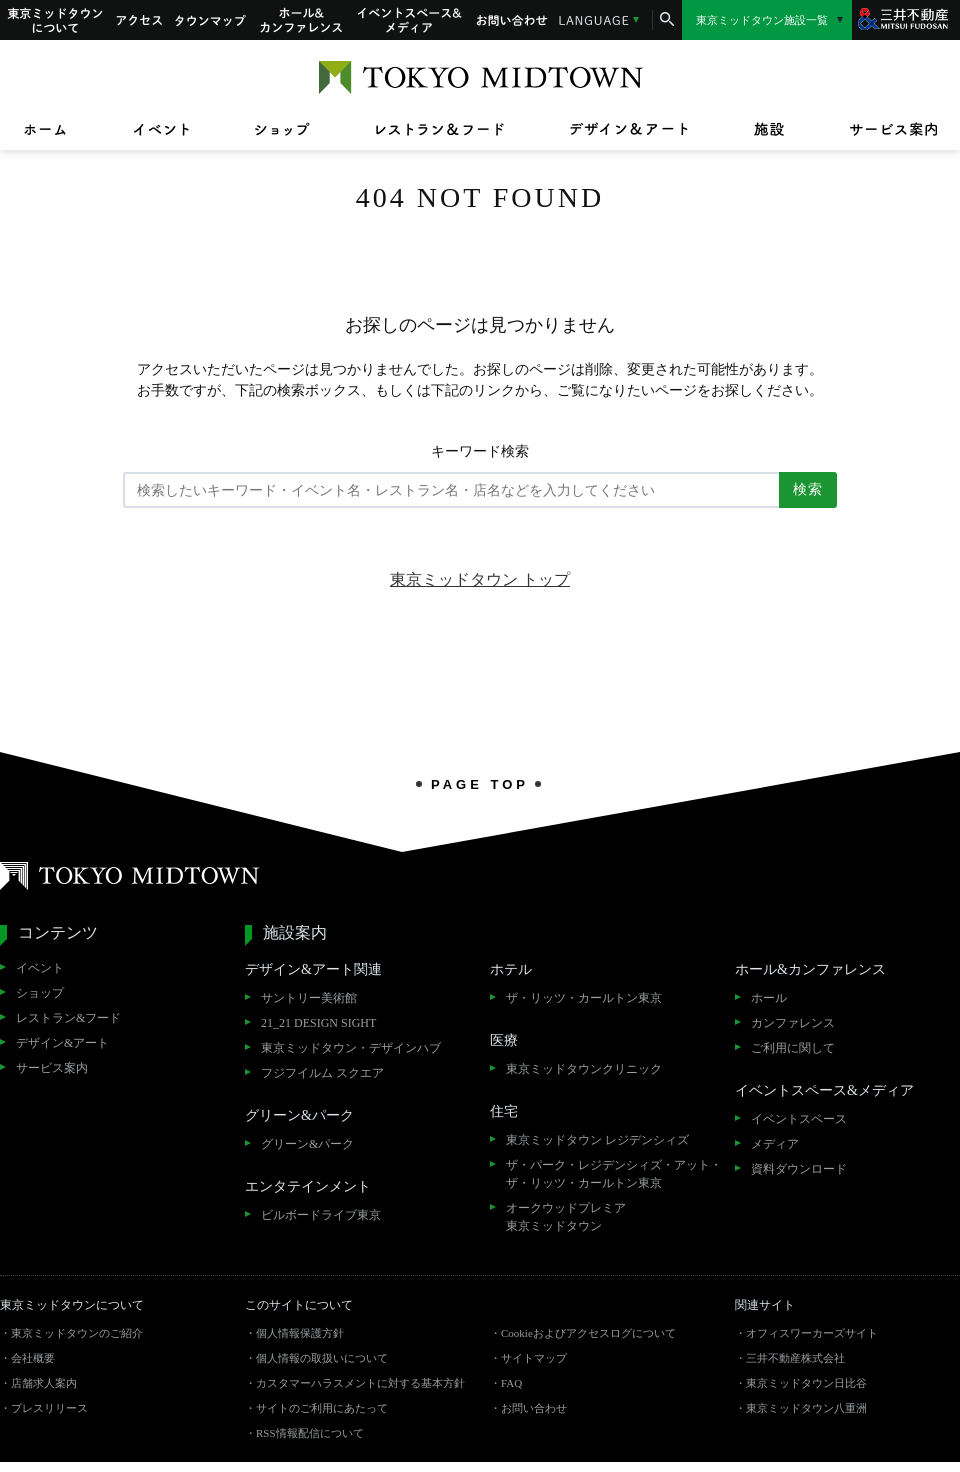  I want to click on 東京ミッドタウン八重洲, so click(806, 1408).